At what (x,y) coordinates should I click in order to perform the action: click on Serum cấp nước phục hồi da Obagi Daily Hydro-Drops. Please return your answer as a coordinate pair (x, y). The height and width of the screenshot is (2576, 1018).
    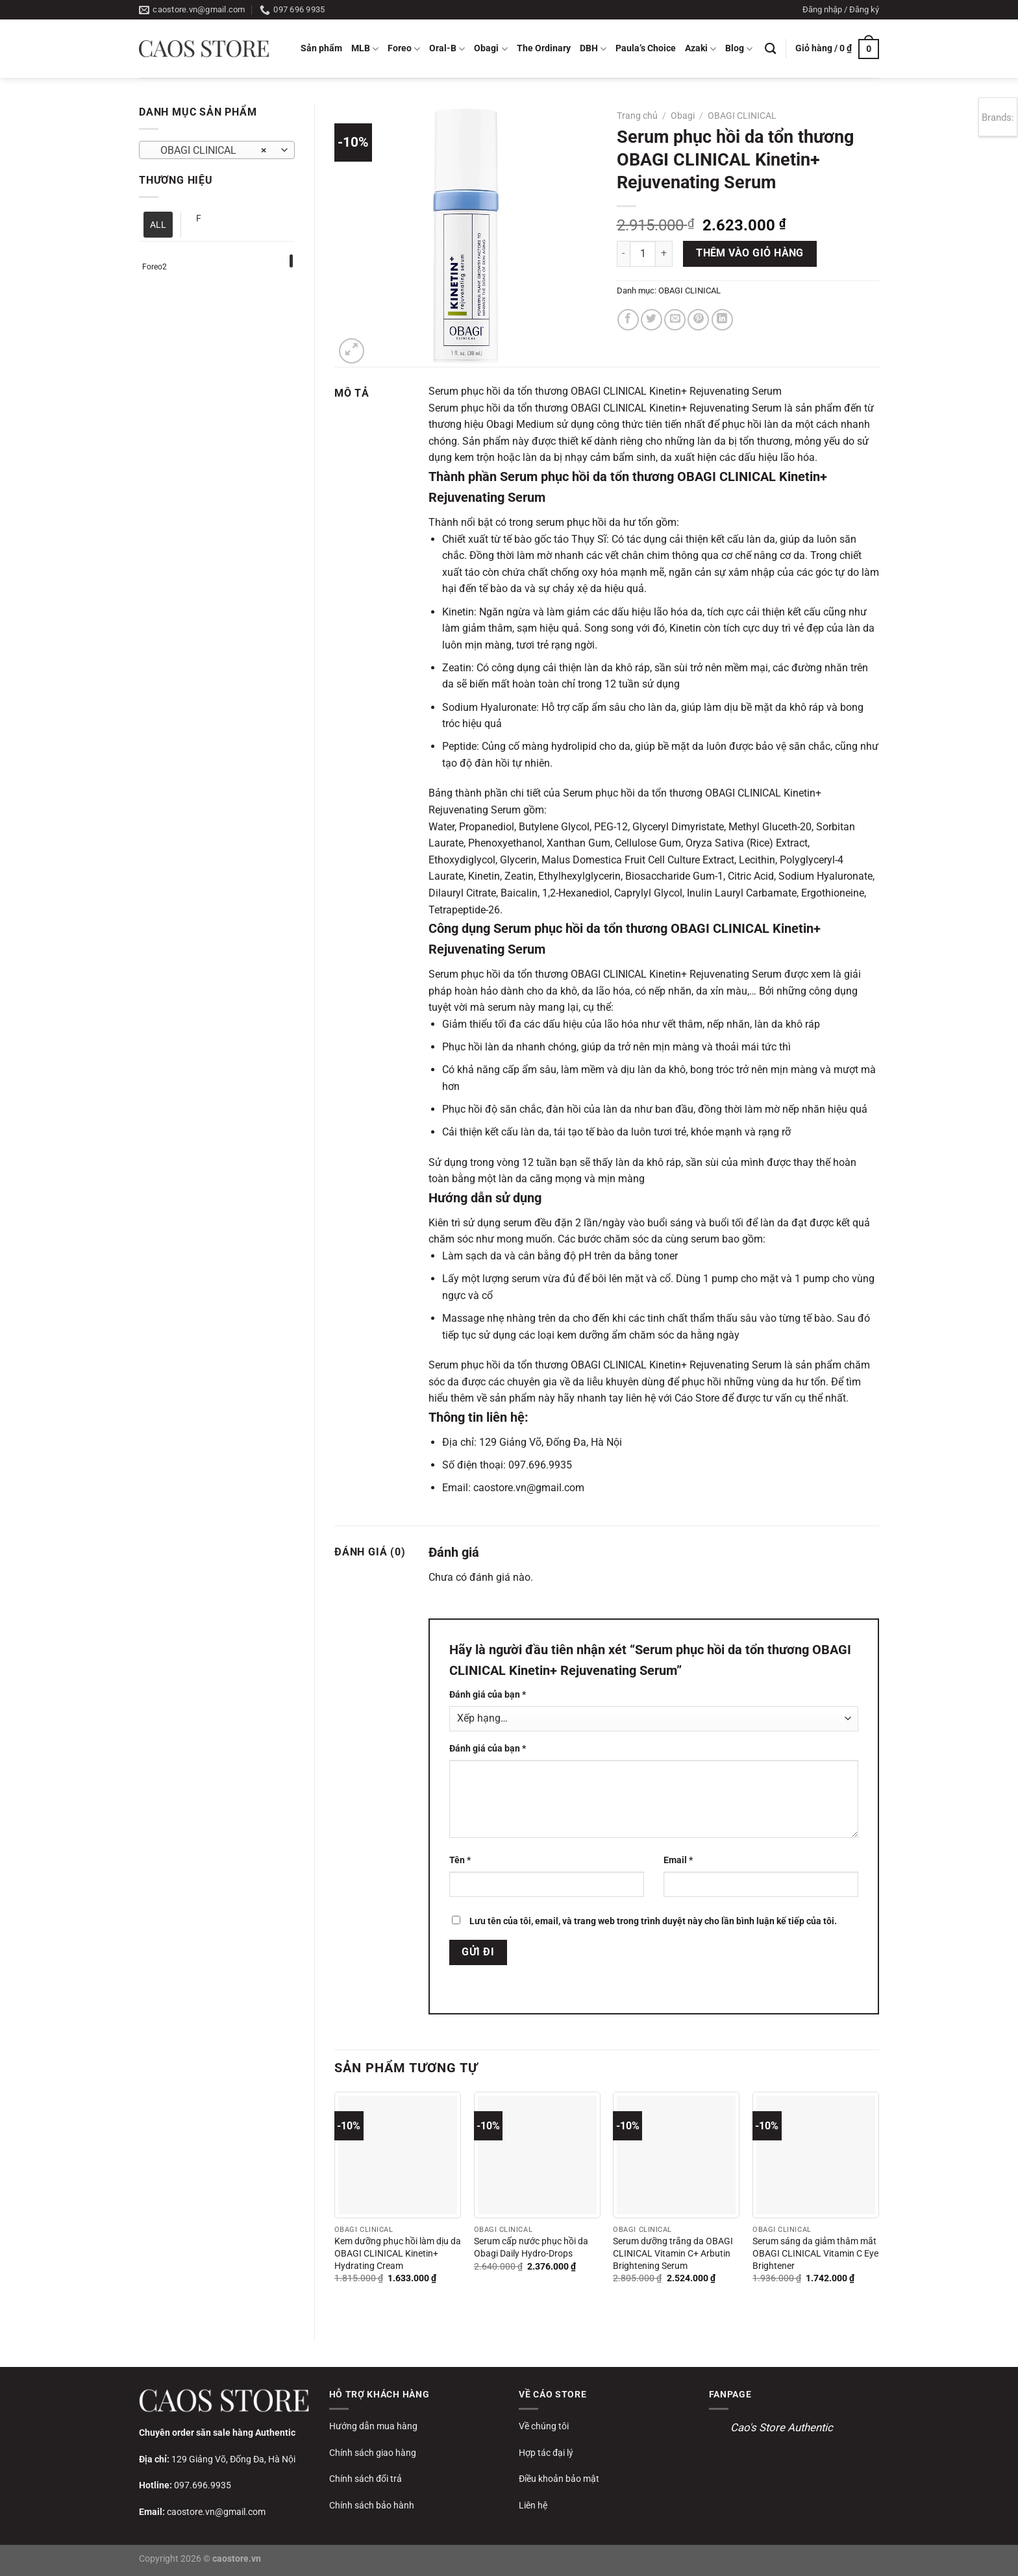
    Looking at the image, I should click on (531, 2247).